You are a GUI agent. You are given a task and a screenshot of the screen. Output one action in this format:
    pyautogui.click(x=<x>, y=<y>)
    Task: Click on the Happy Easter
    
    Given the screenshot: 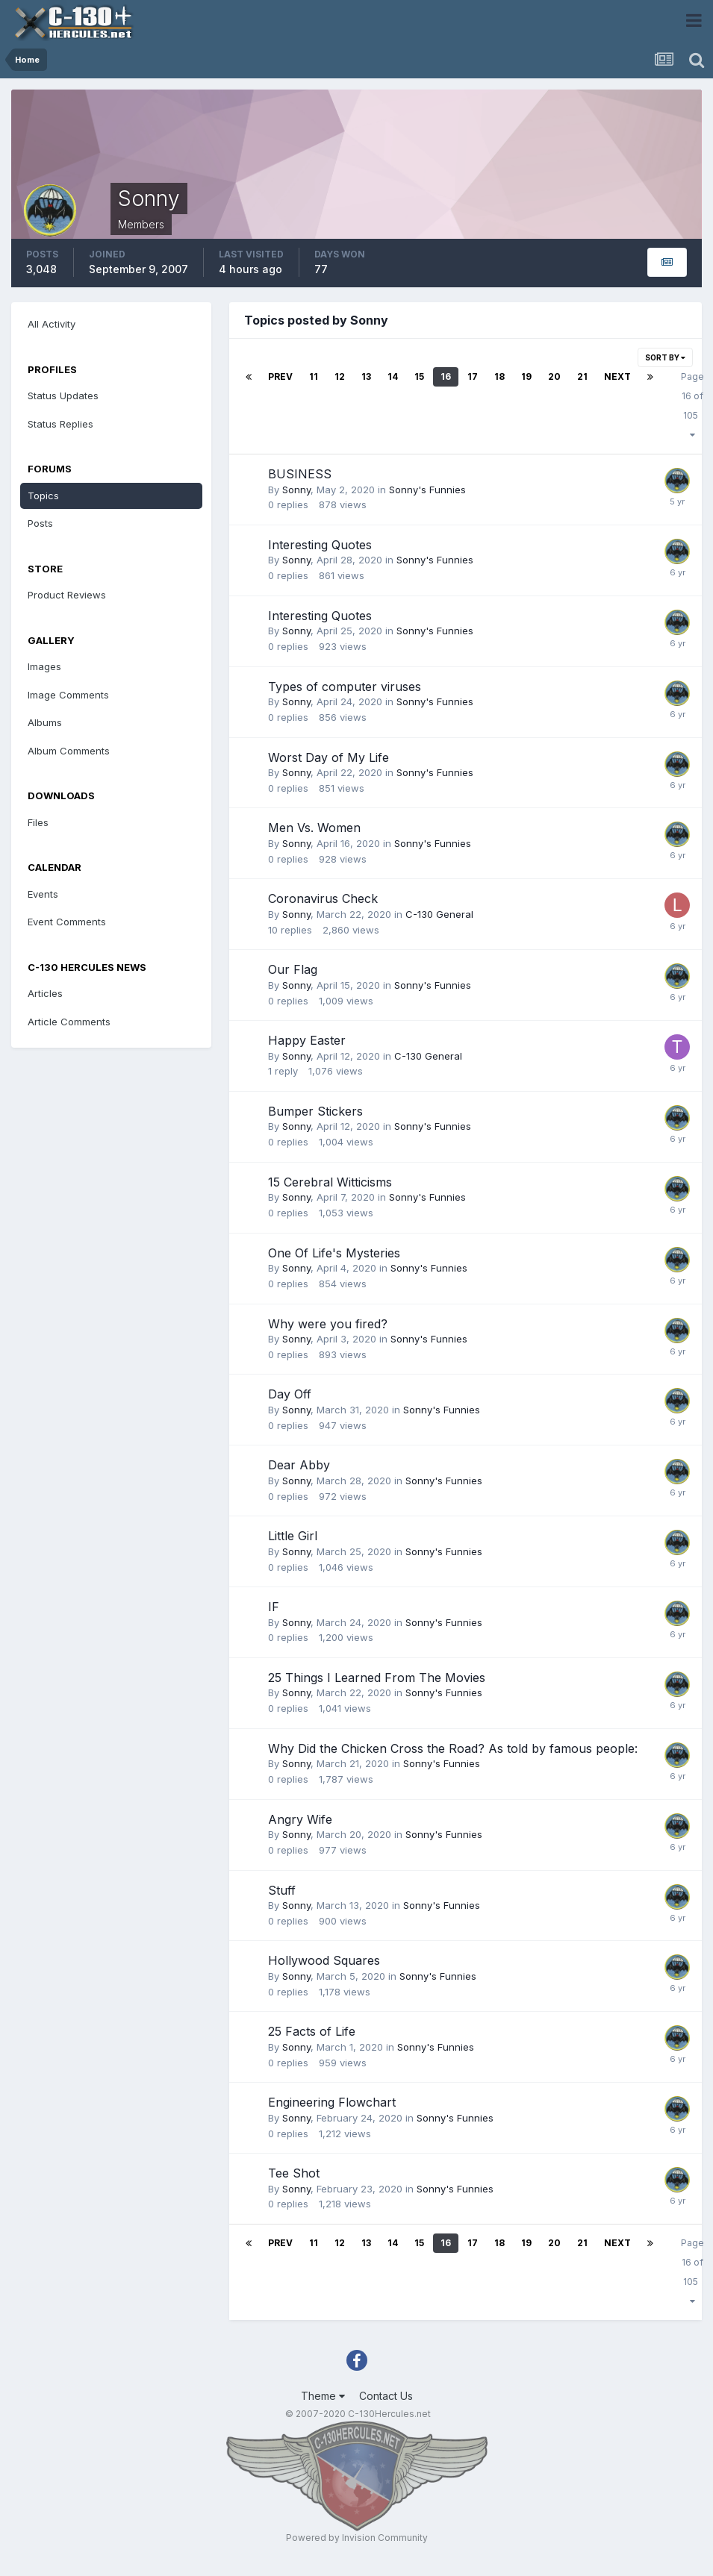 What is the action you would take?
    pyautogui.click(x=307, y=1040)
    